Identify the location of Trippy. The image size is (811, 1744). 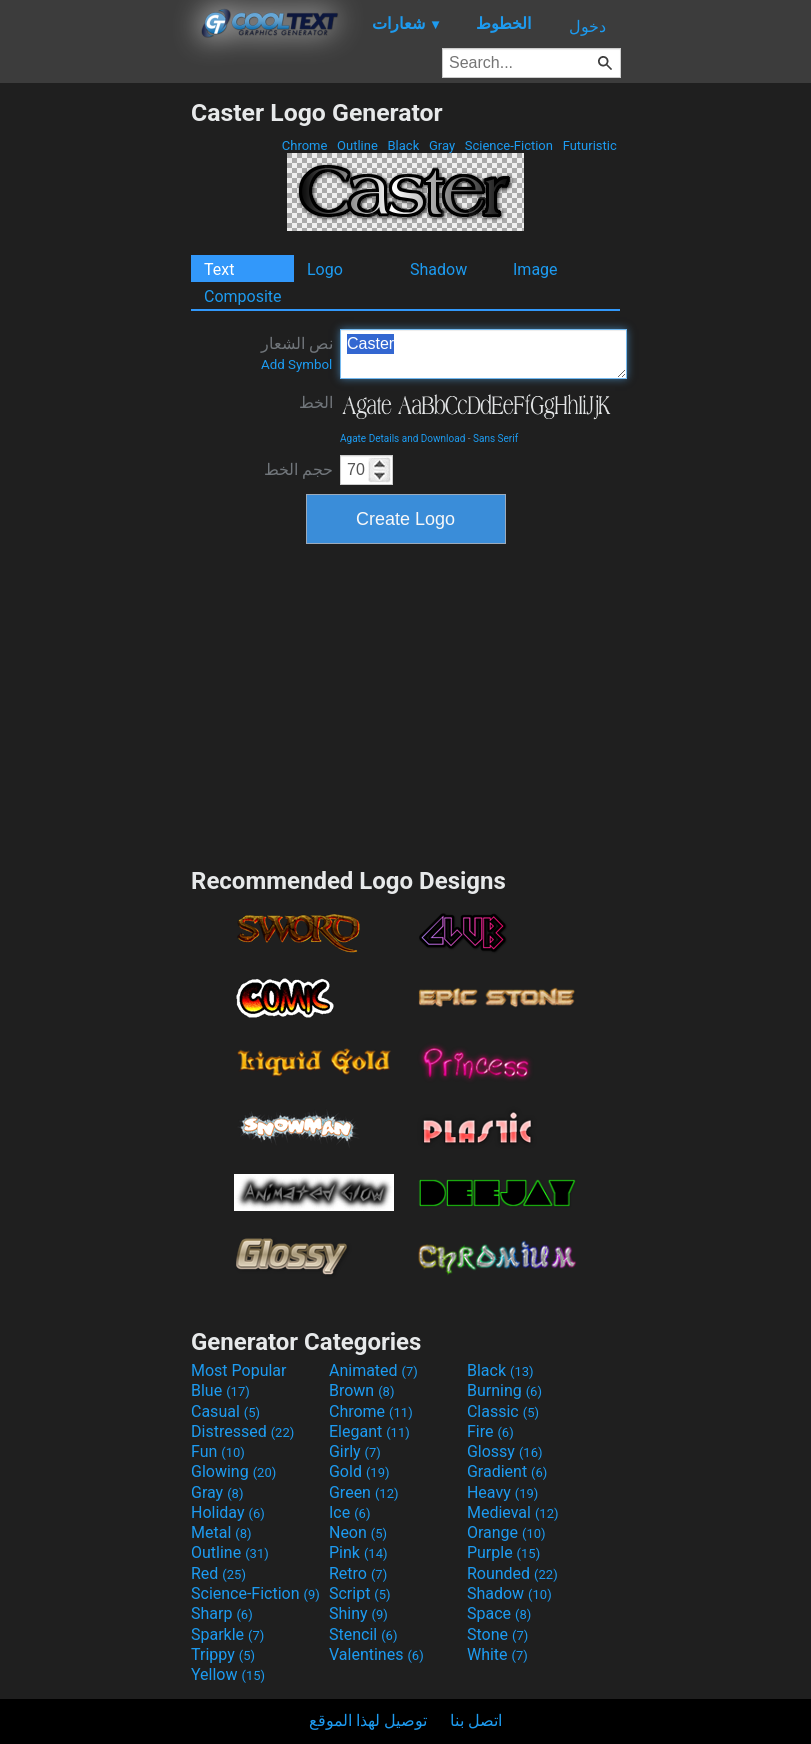
(223, 1654).